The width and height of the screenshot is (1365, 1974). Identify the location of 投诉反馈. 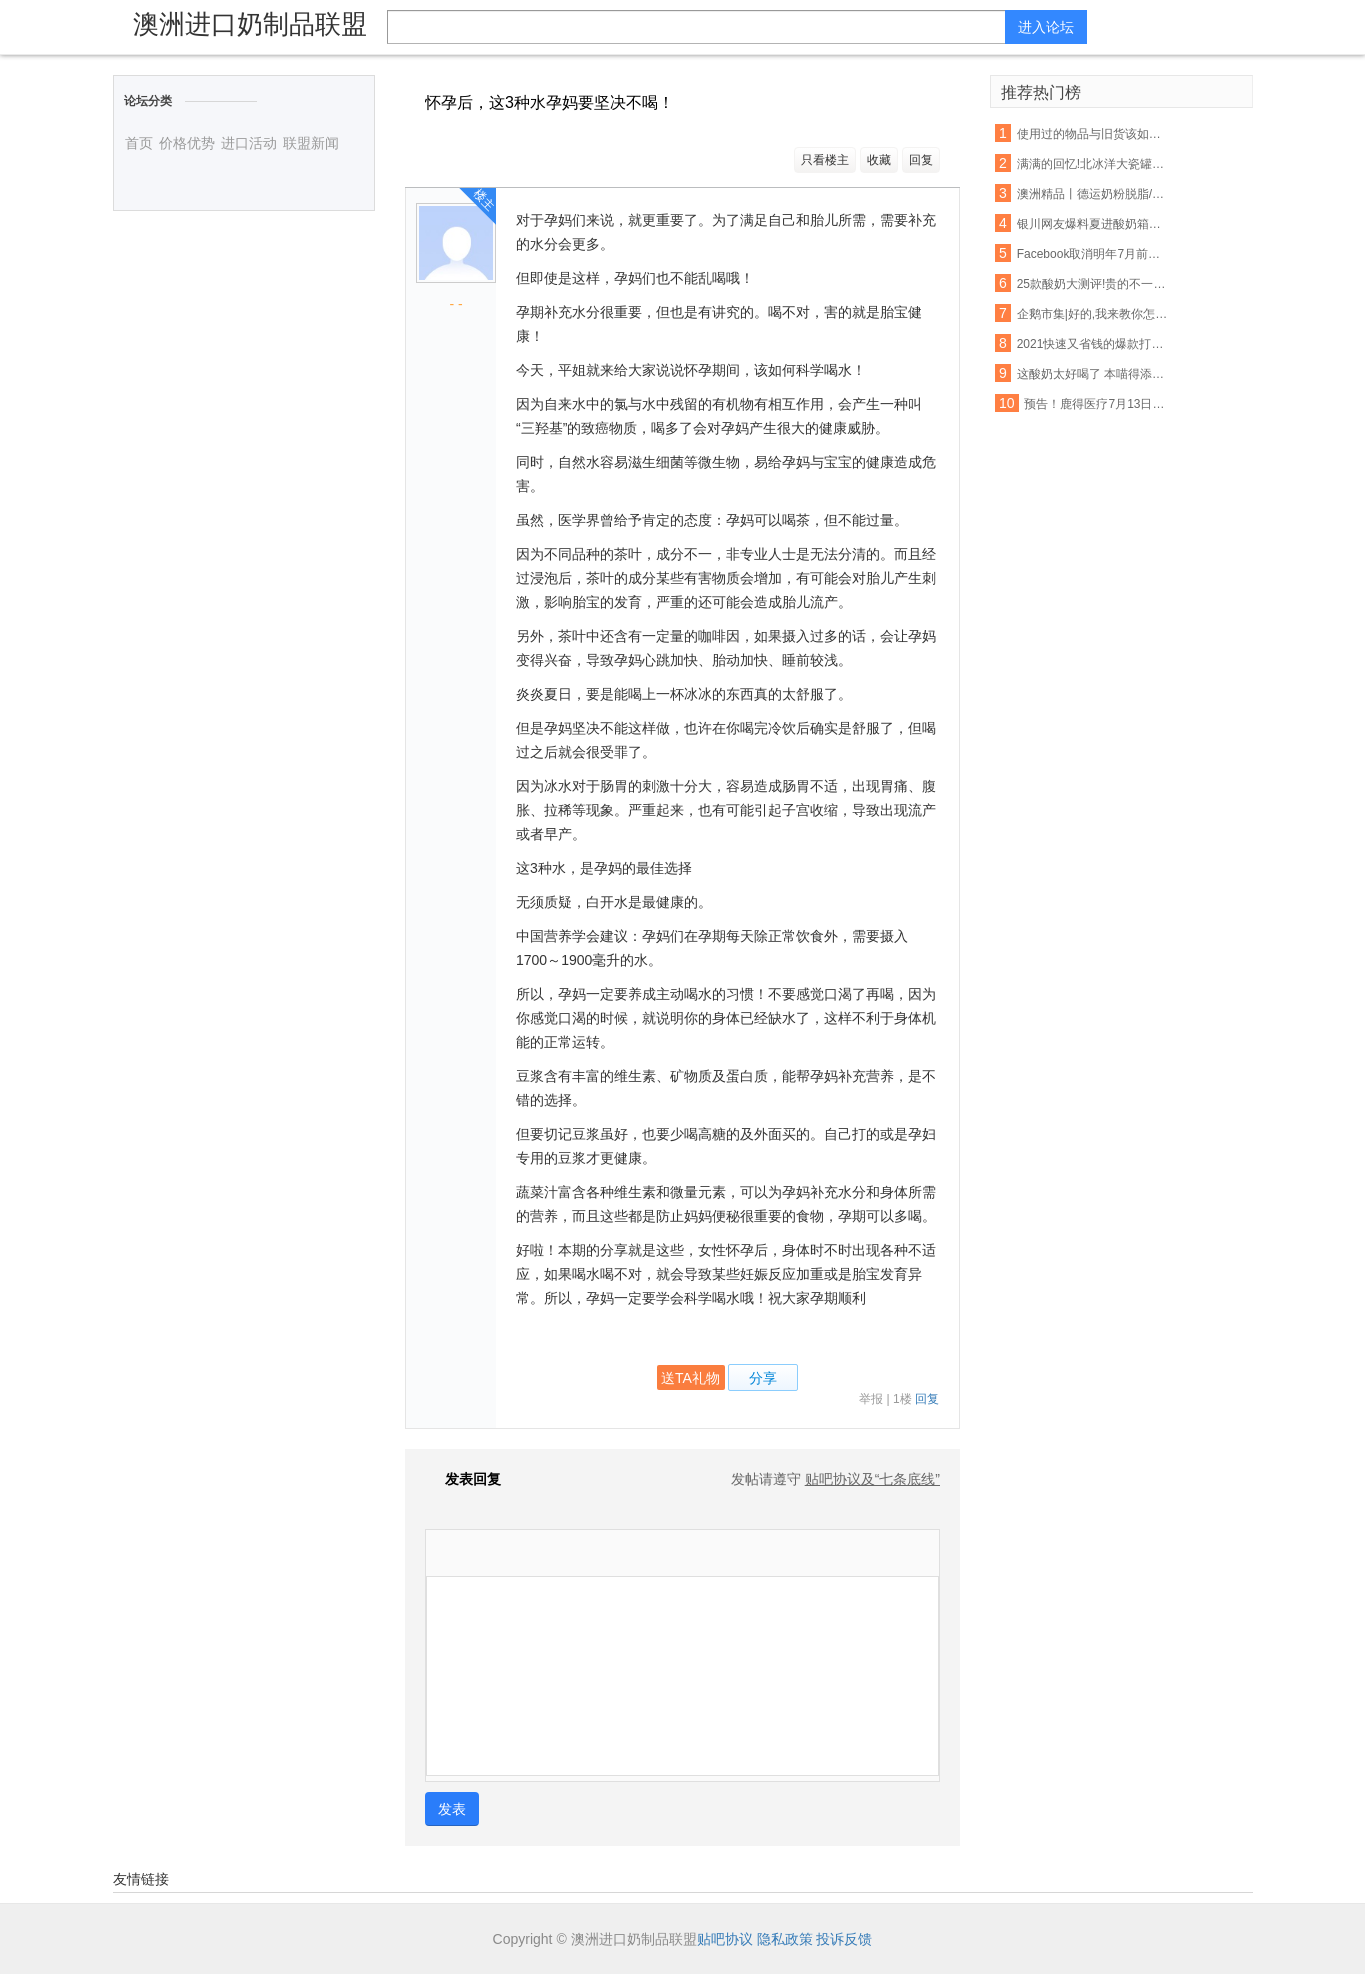
(844, 1939).